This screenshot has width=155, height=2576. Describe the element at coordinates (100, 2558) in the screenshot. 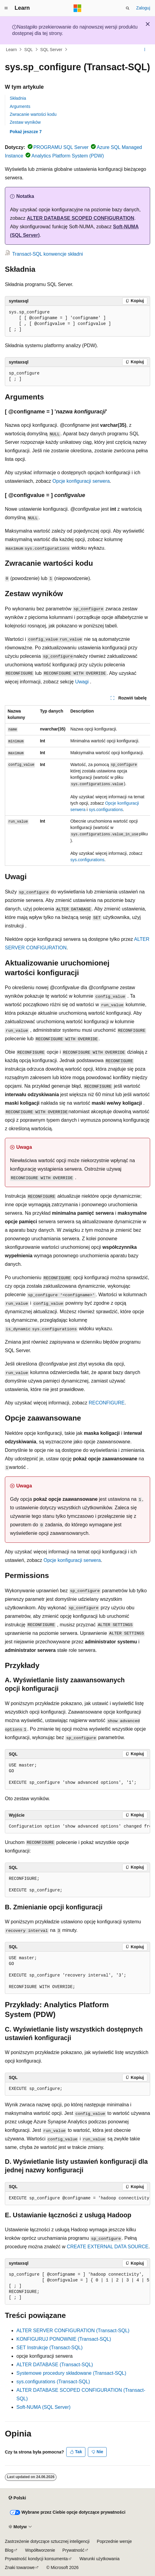

I see `Warunki użytkowania` at that location.